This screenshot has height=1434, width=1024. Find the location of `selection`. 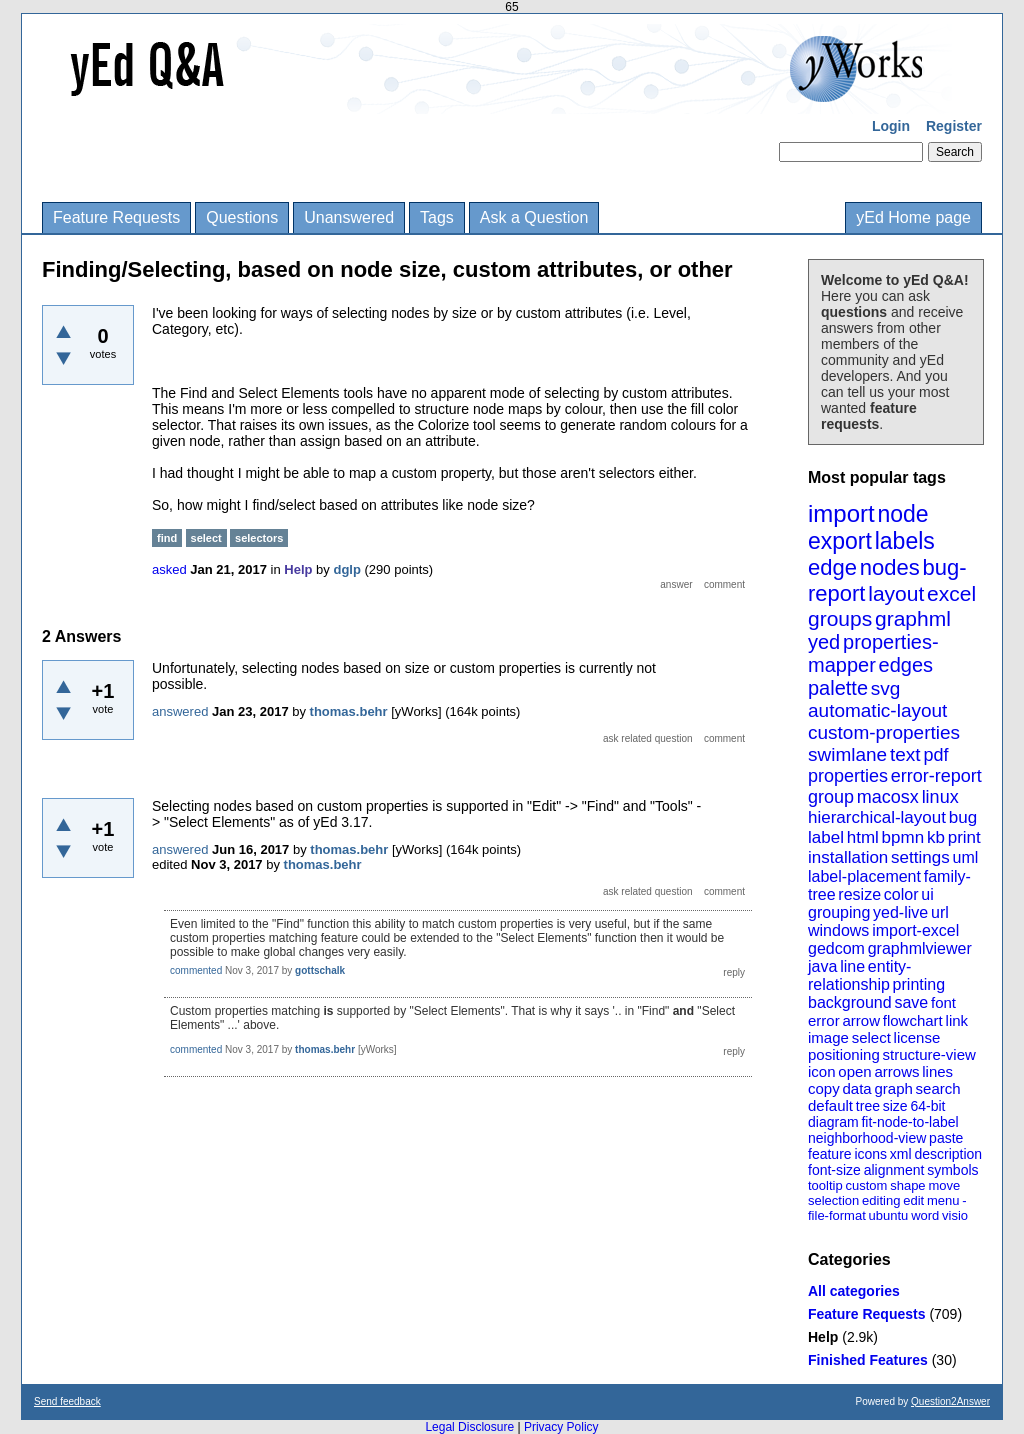

selection is located at coordinates (833, 1200).